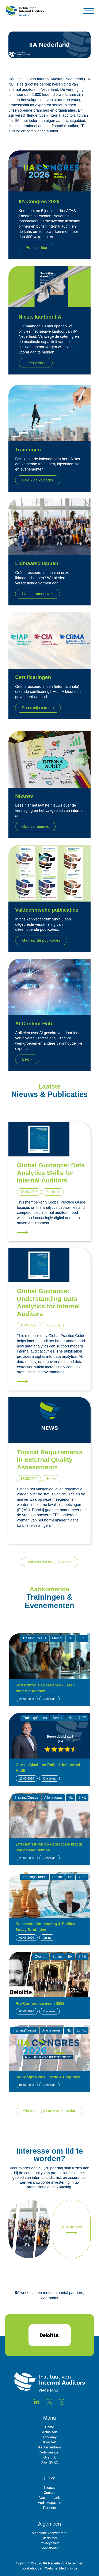  What do you see at coordinates (49, 2110) in the screenshot?
I see `Alle trainingen en evenementen` at bounding box center [49, 2110].